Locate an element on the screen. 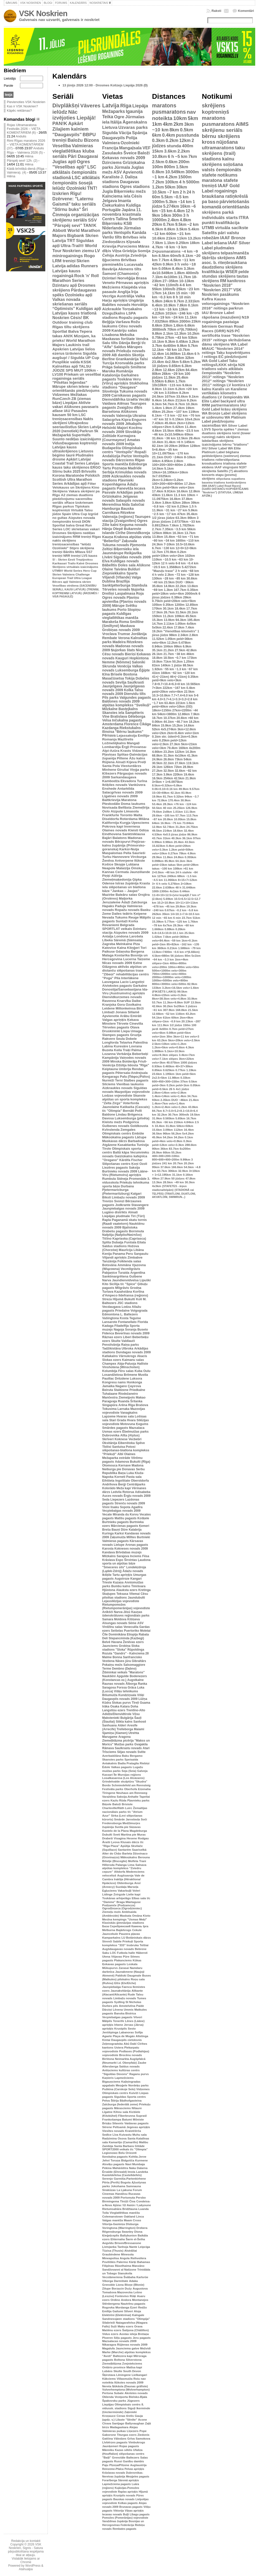 Image resolution: width=259 pixels, height=2576 pixels. Vīne is located at coordinates (106, 716).